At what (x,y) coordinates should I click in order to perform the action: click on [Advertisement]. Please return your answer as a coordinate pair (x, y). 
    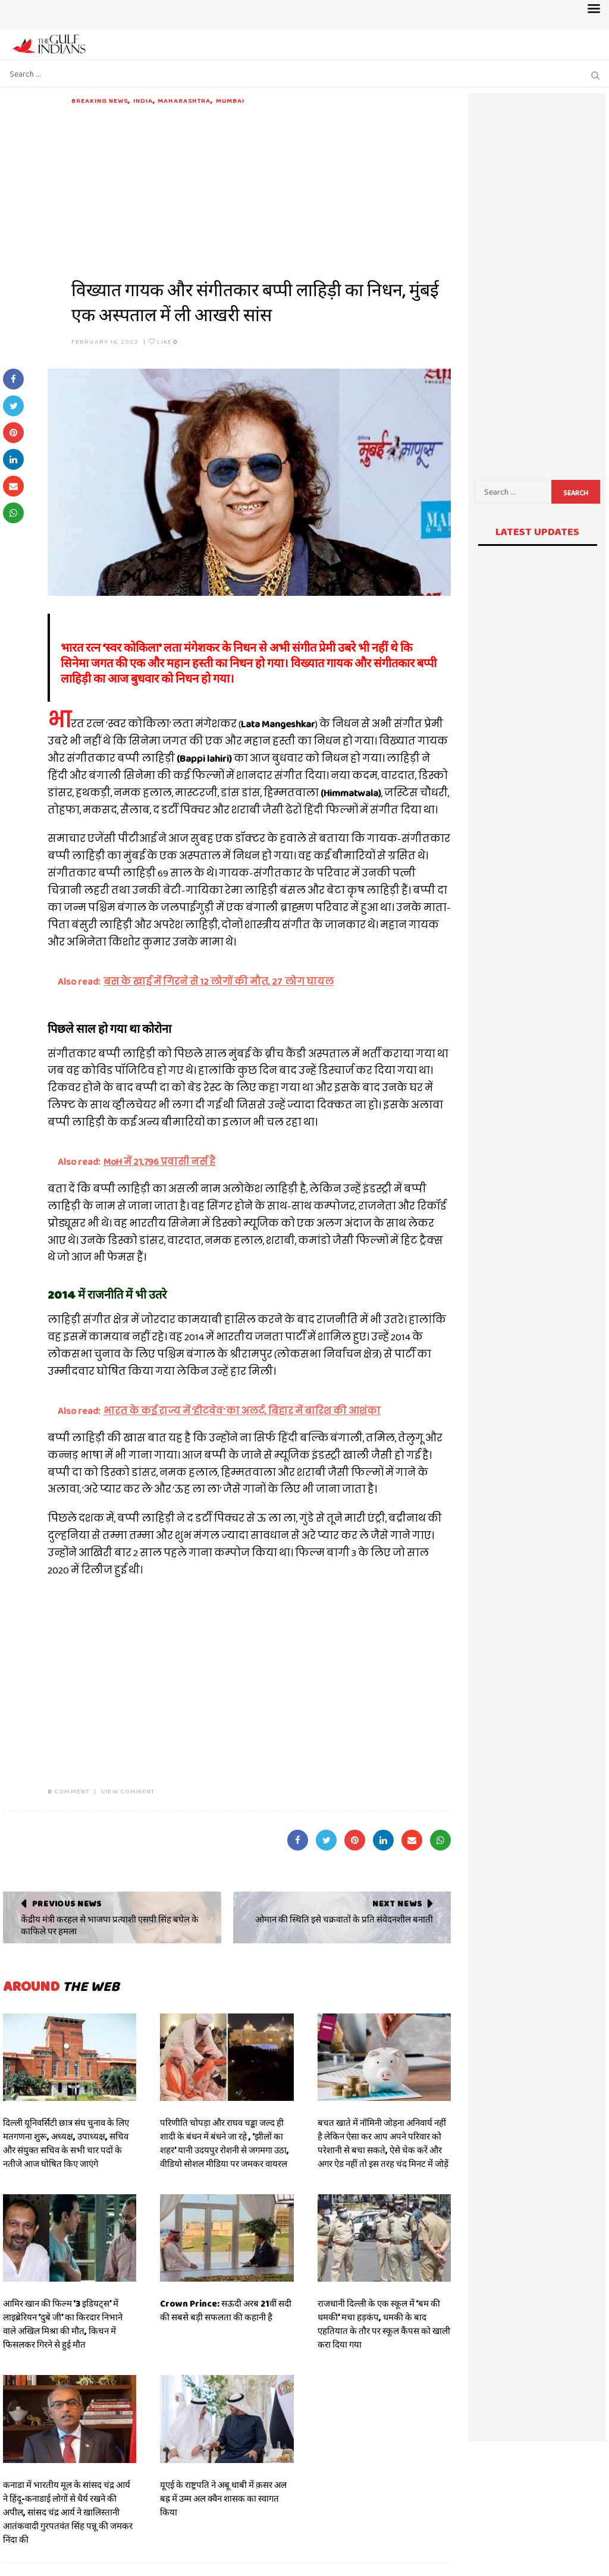
    Looking at the image, I should click on (261, 189).